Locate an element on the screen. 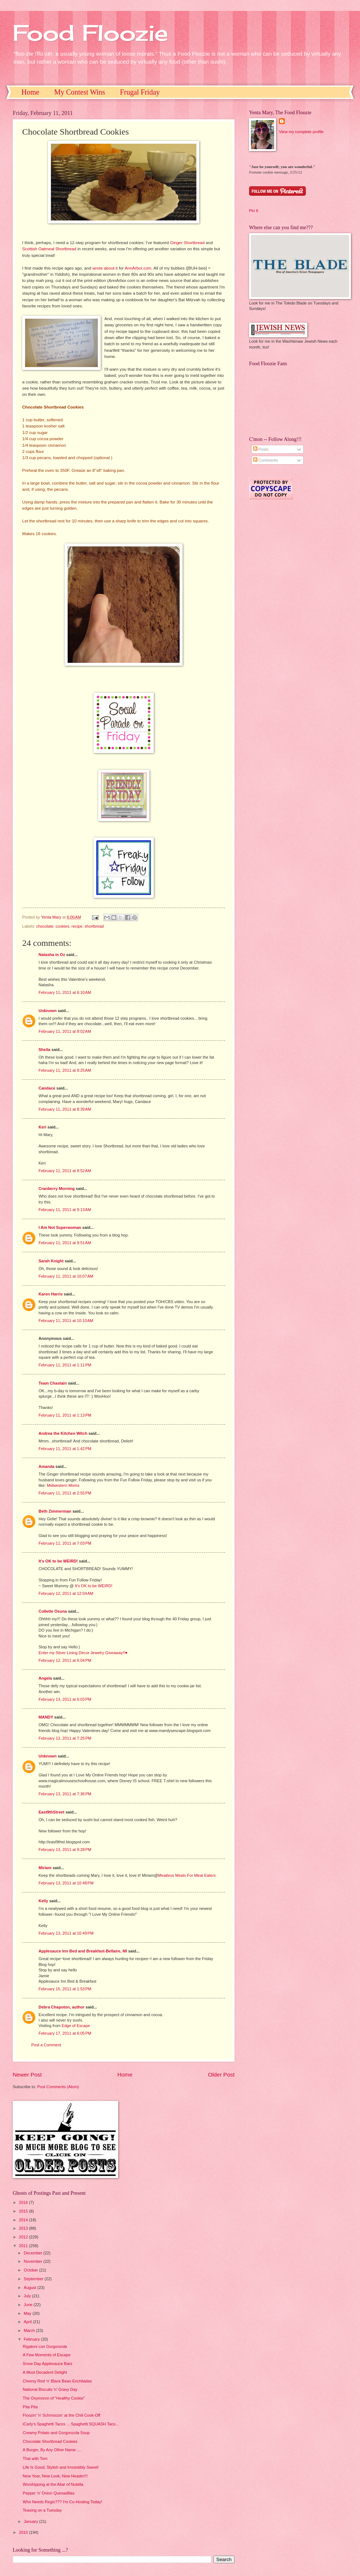 Image resolution: width=360 pixels, height=2576 pixels. wrote about it is located at coordinates (105, 268).